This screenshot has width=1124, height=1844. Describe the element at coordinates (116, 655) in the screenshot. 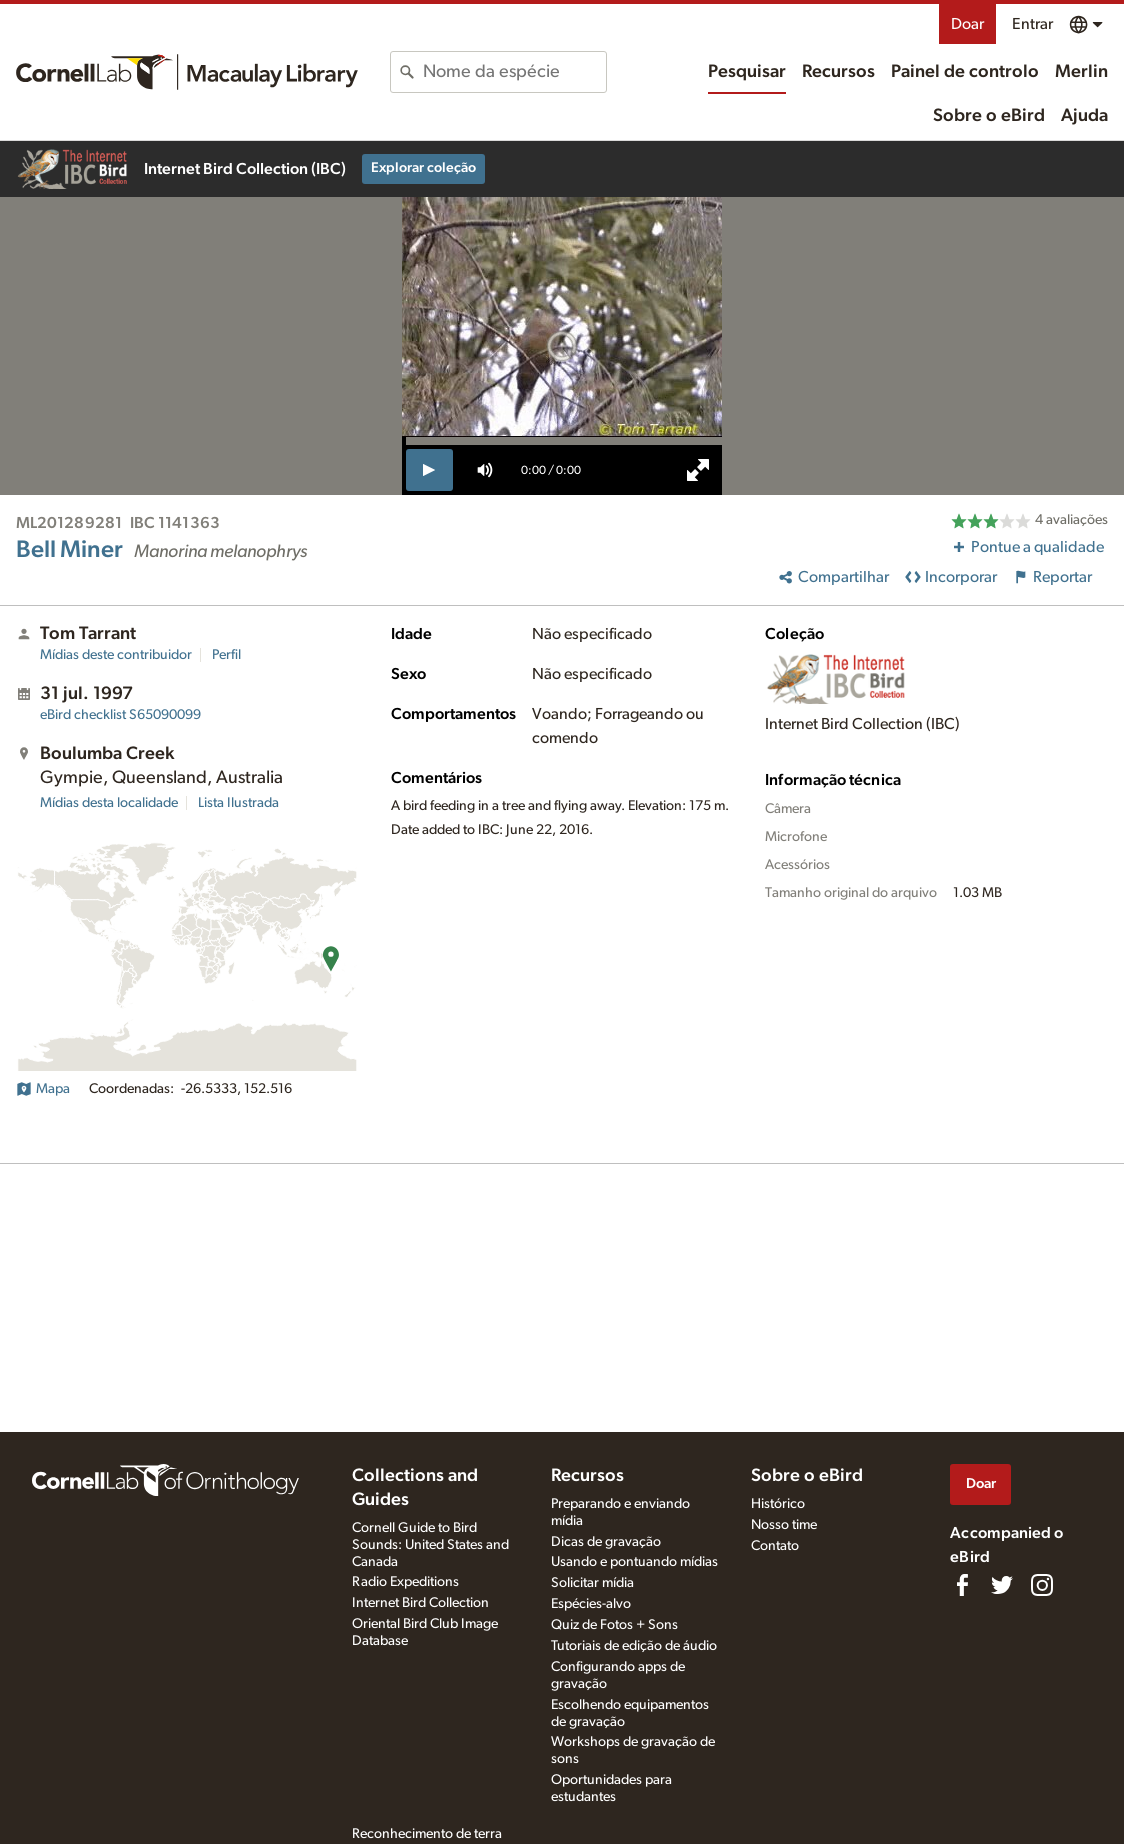

I see `Mídias deste contribuidor` at that location.